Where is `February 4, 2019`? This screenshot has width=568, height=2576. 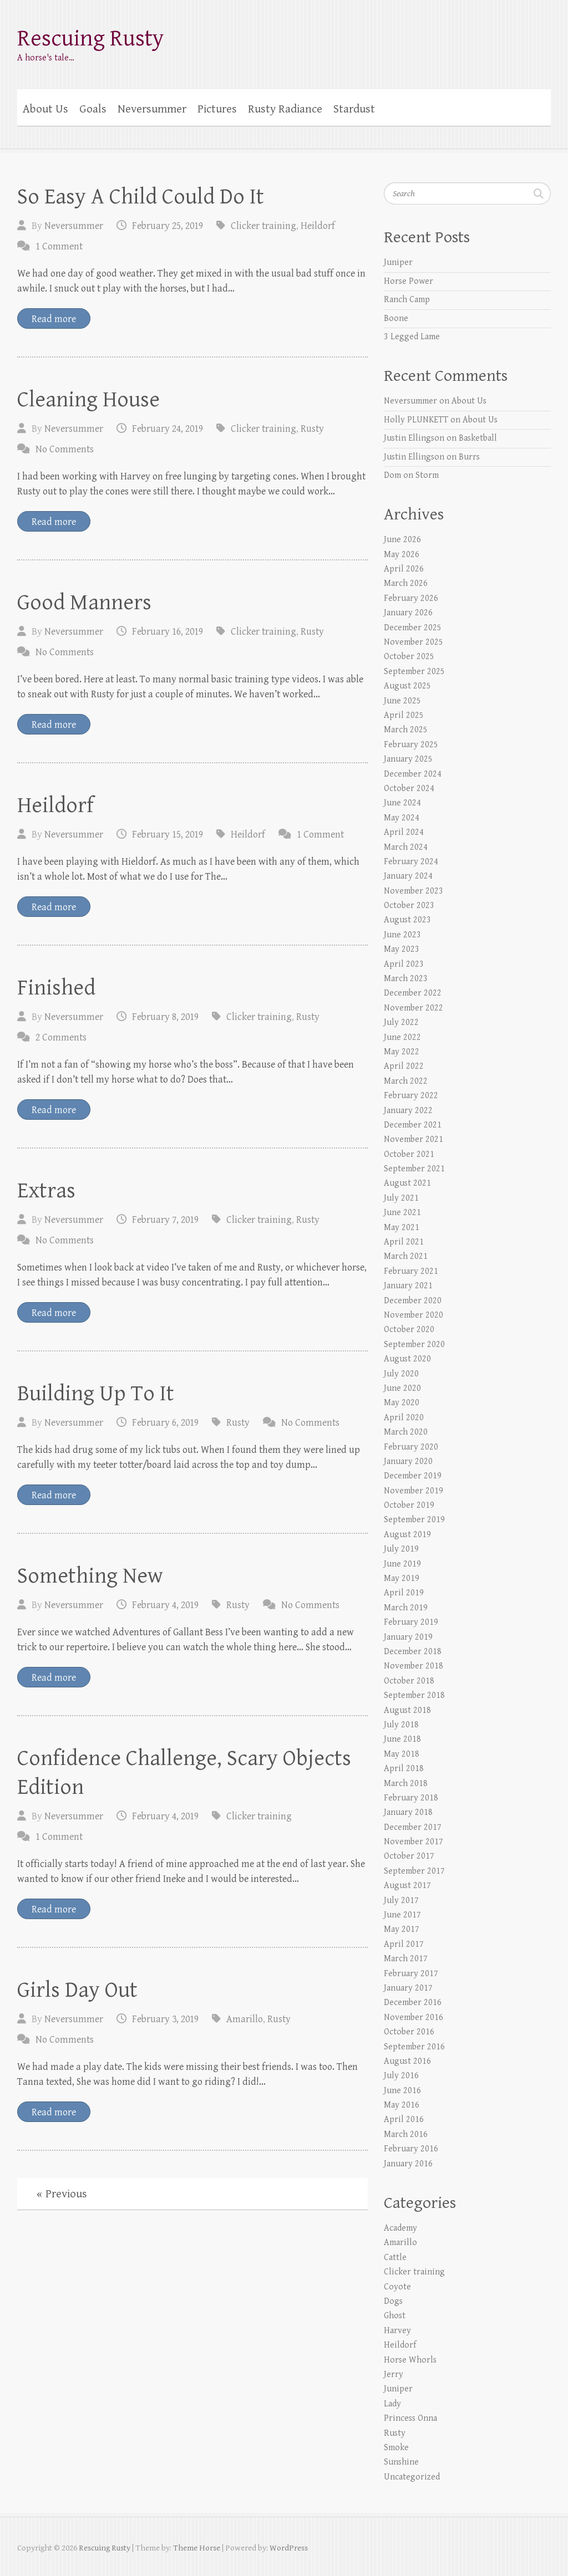
February 4, 2019 is located at coordinates (165, 1605).